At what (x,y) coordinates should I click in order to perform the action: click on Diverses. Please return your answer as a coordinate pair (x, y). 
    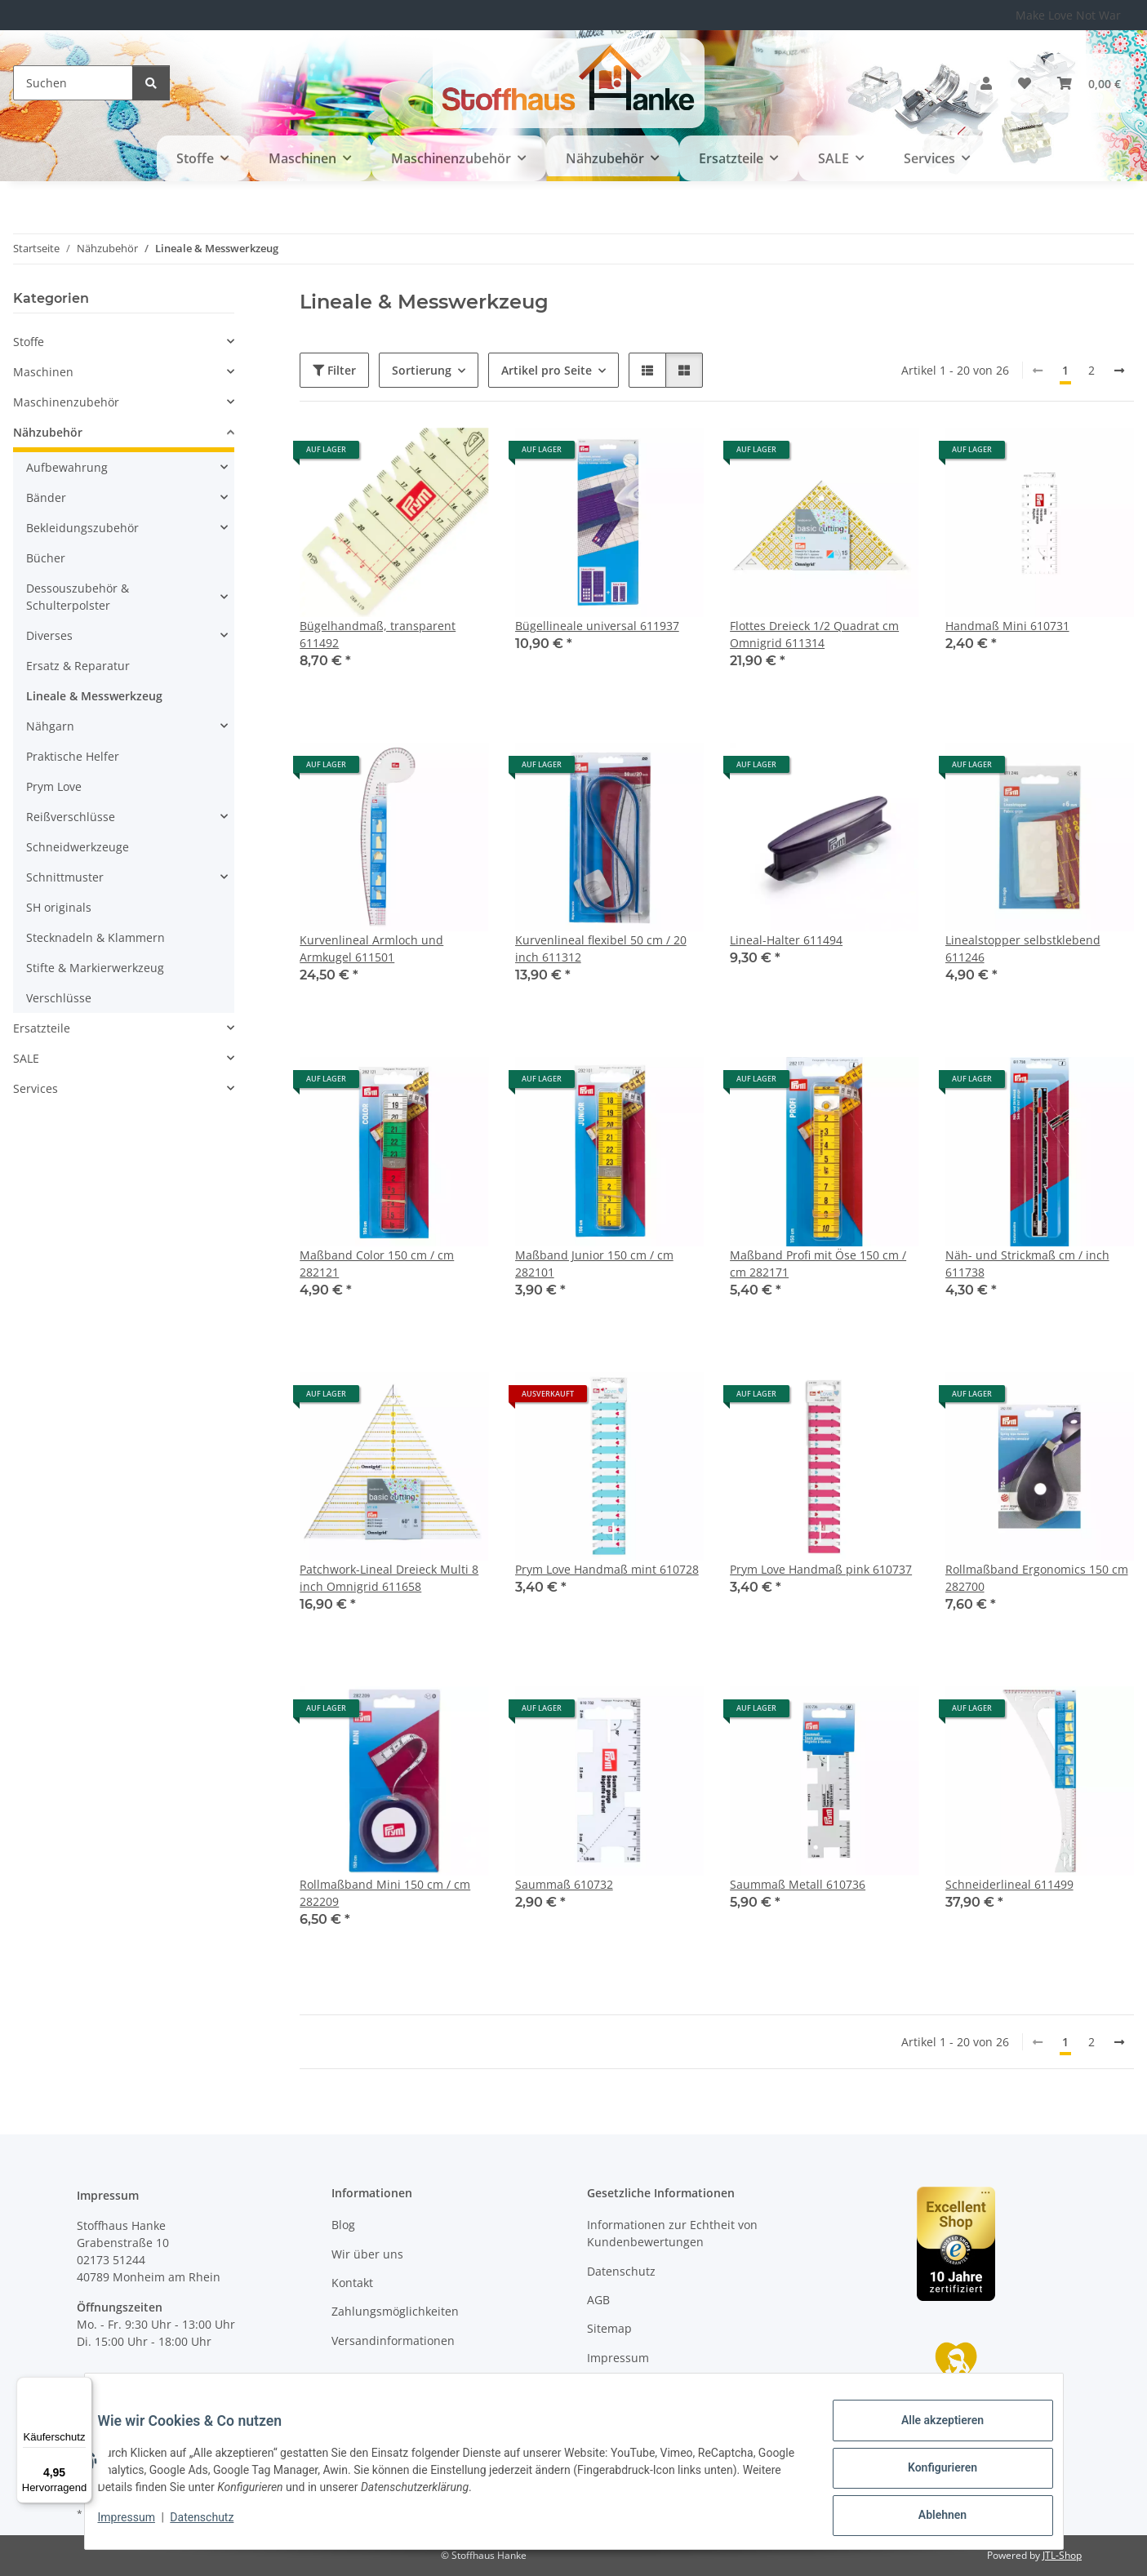
    Looking at the image, I should click on (49, 635).